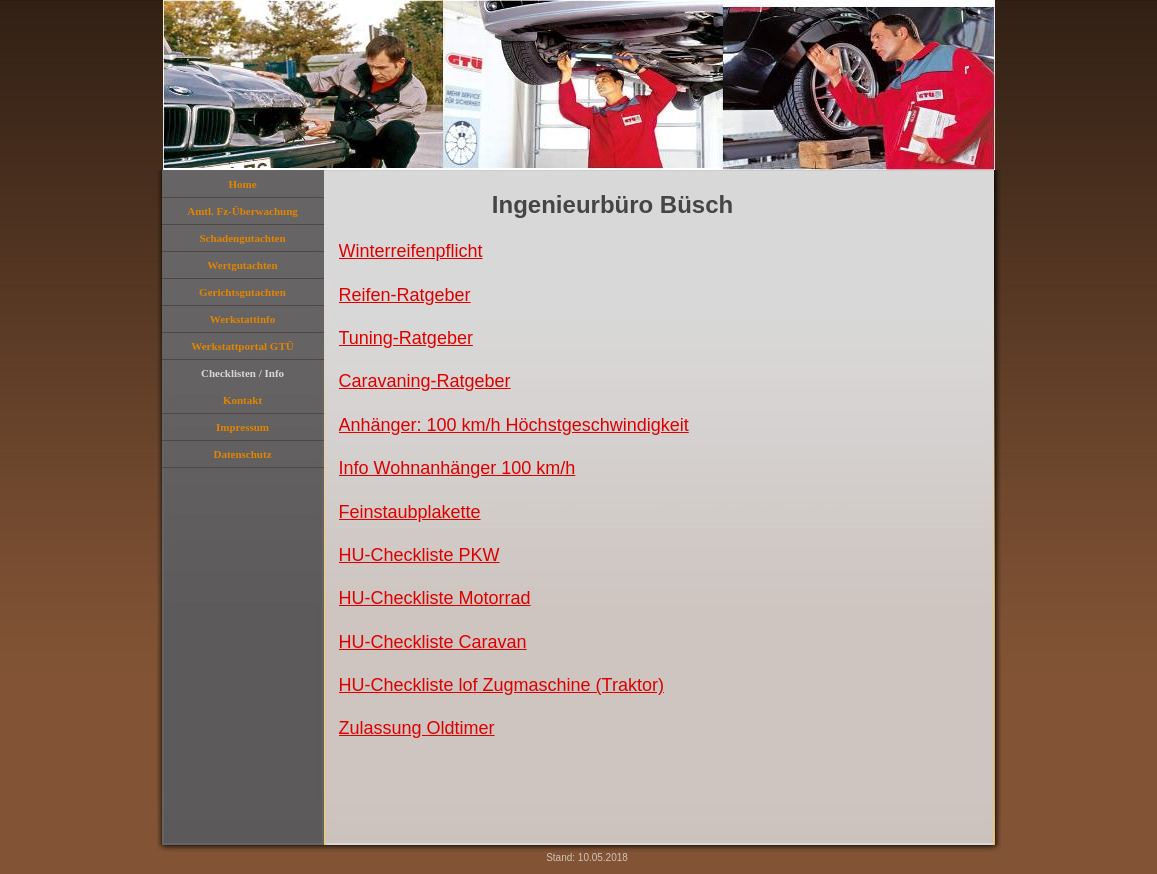 Image resolution: width=1157 pixels, height=874 pixels. Describe the element at coordinates (405, 295) in the screenshot. I see `Reifen-Ratgeber` at that location.